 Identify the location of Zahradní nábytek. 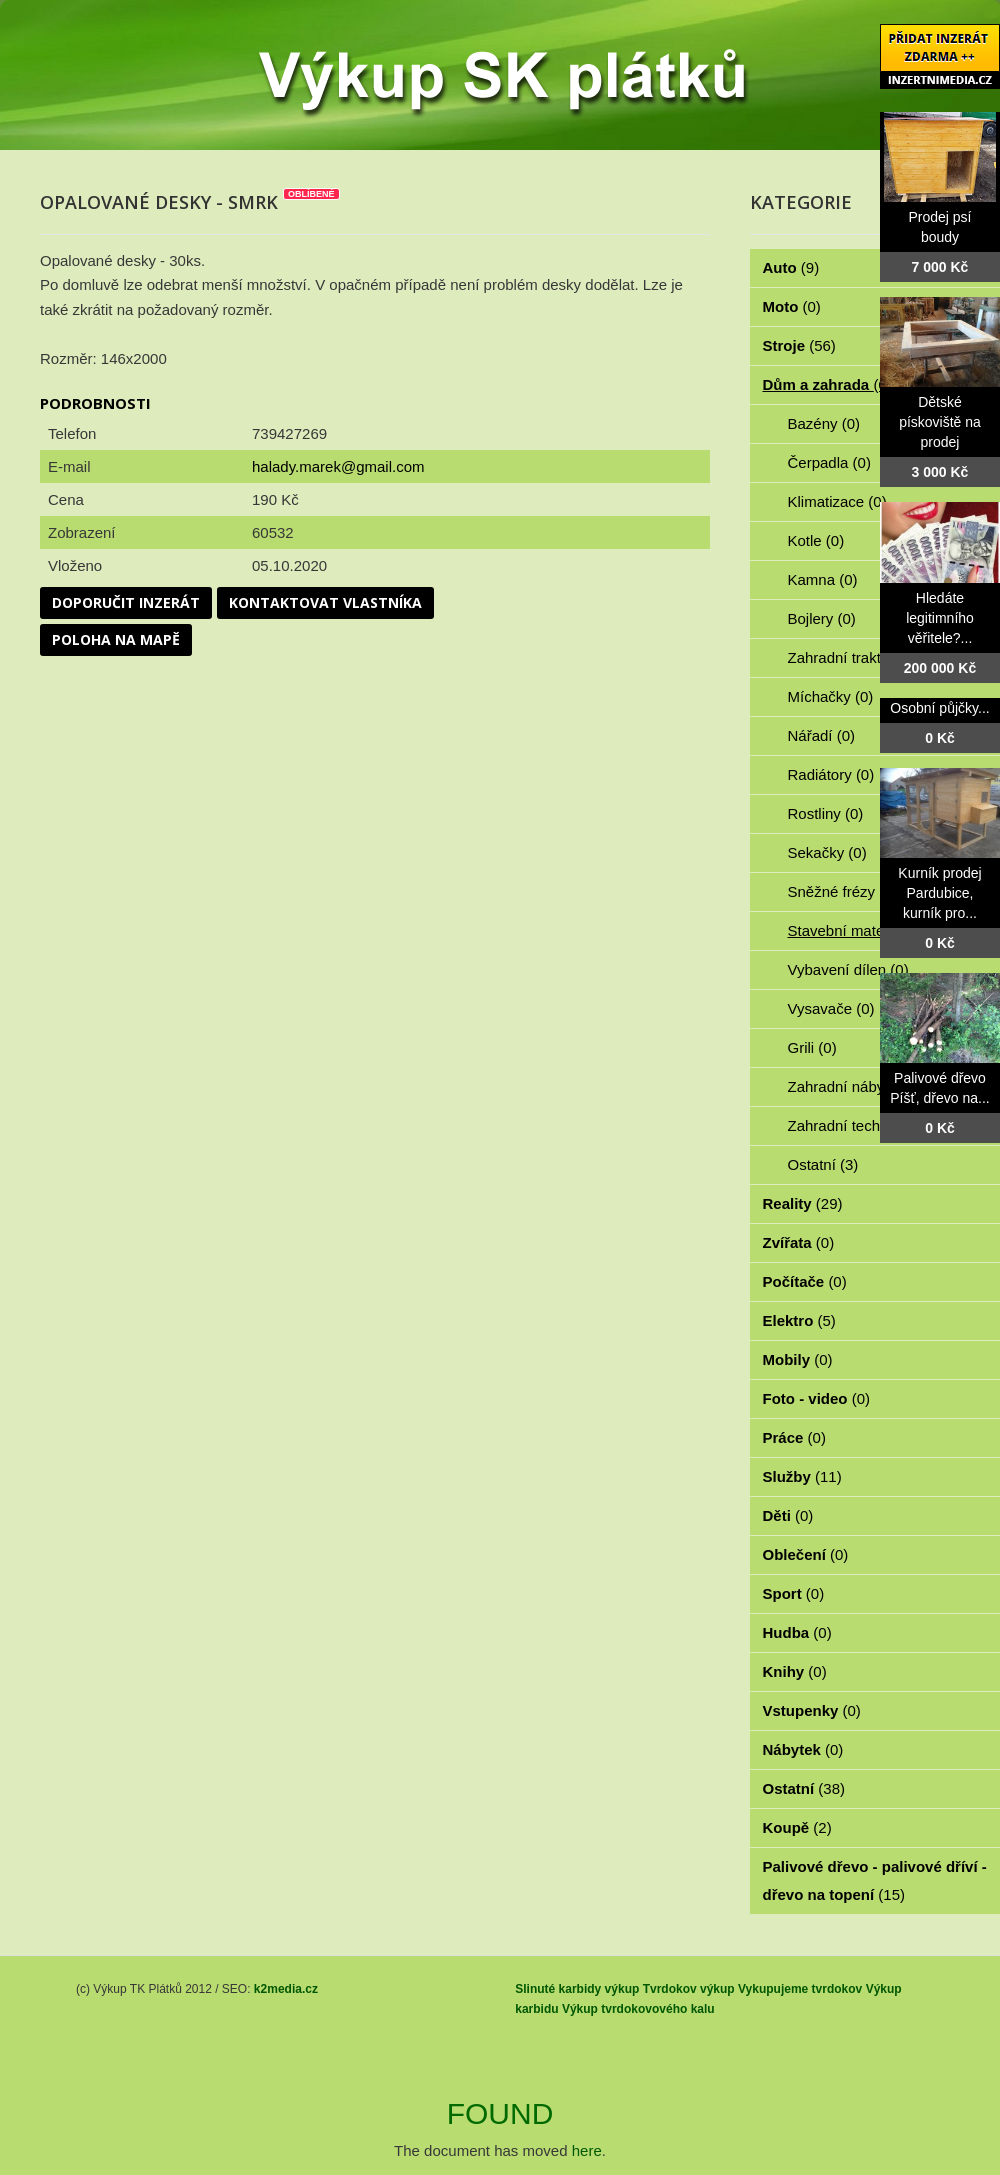
(857, 1086).